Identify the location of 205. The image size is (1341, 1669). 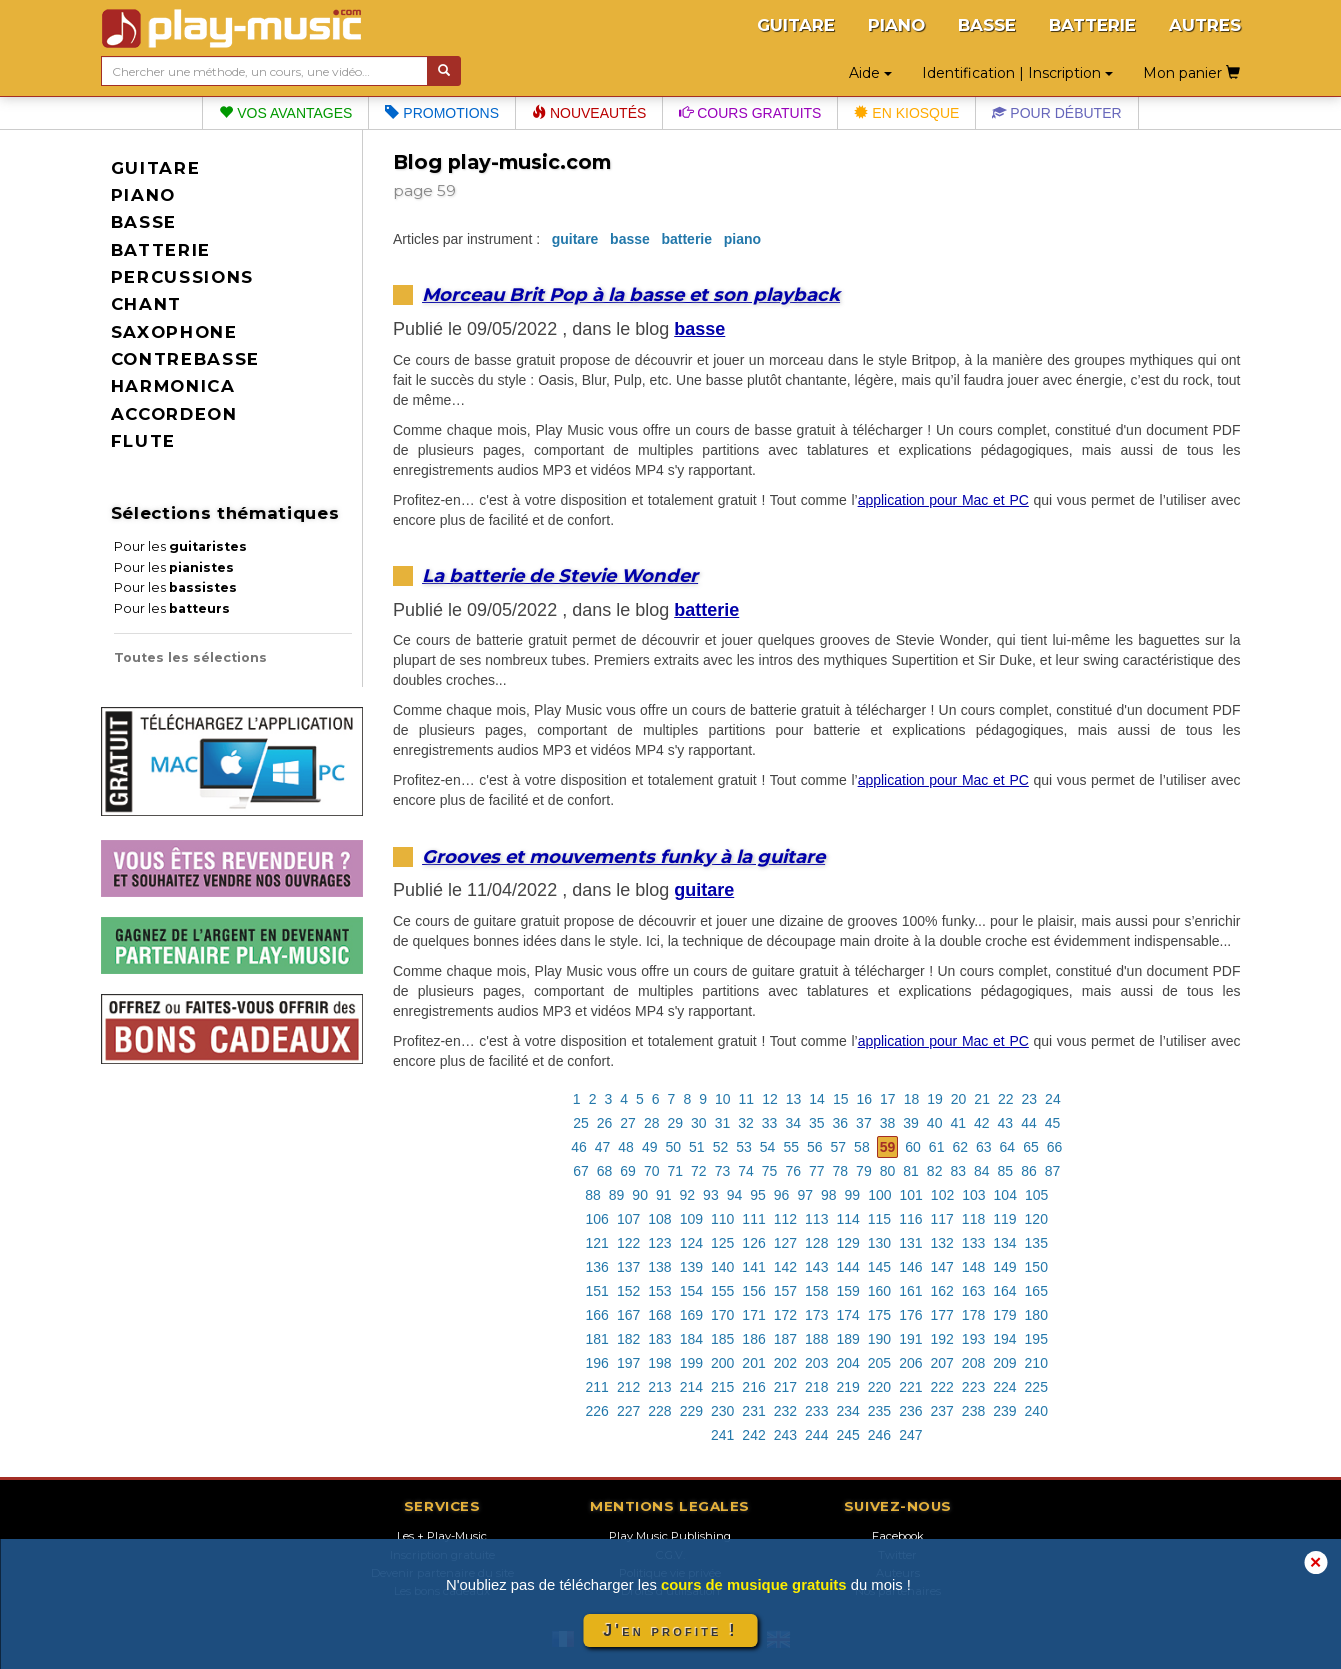
(879, 1363).